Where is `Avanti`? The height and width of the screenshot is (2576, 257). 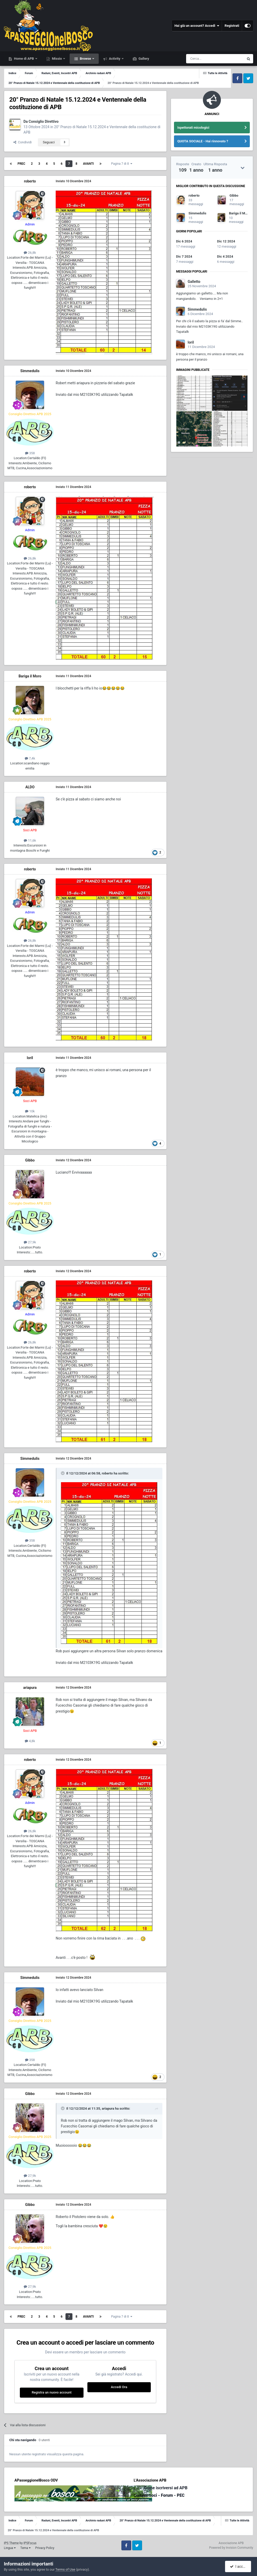 Avanti is located at coordinates (88, 163).